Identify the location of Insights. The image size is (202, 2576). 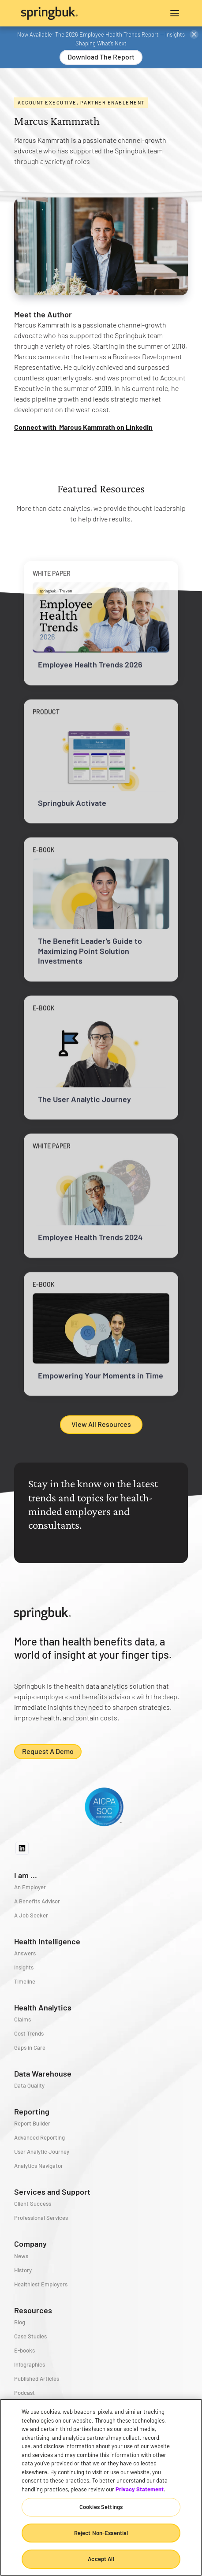
(24, 1967).